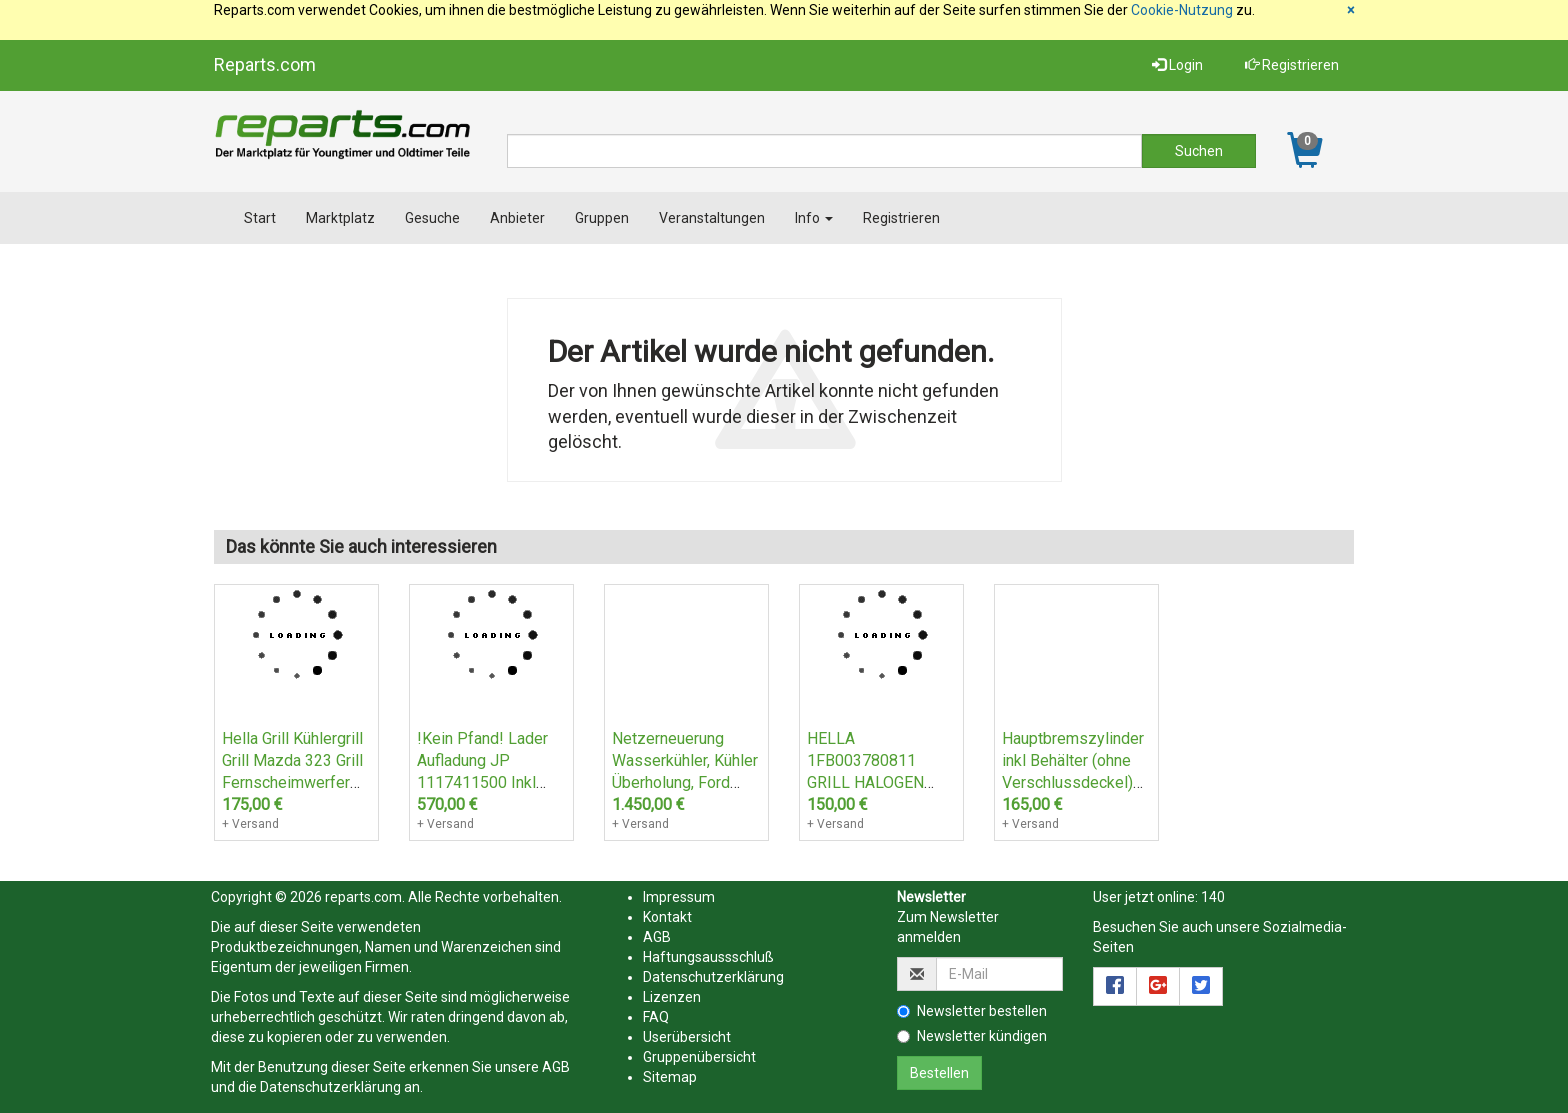 The image size is (1568, 1113). What do you see at coordinates (670, 1077) in the screenshot?
I see `Sitemap` at bounding box center [670, 1077].